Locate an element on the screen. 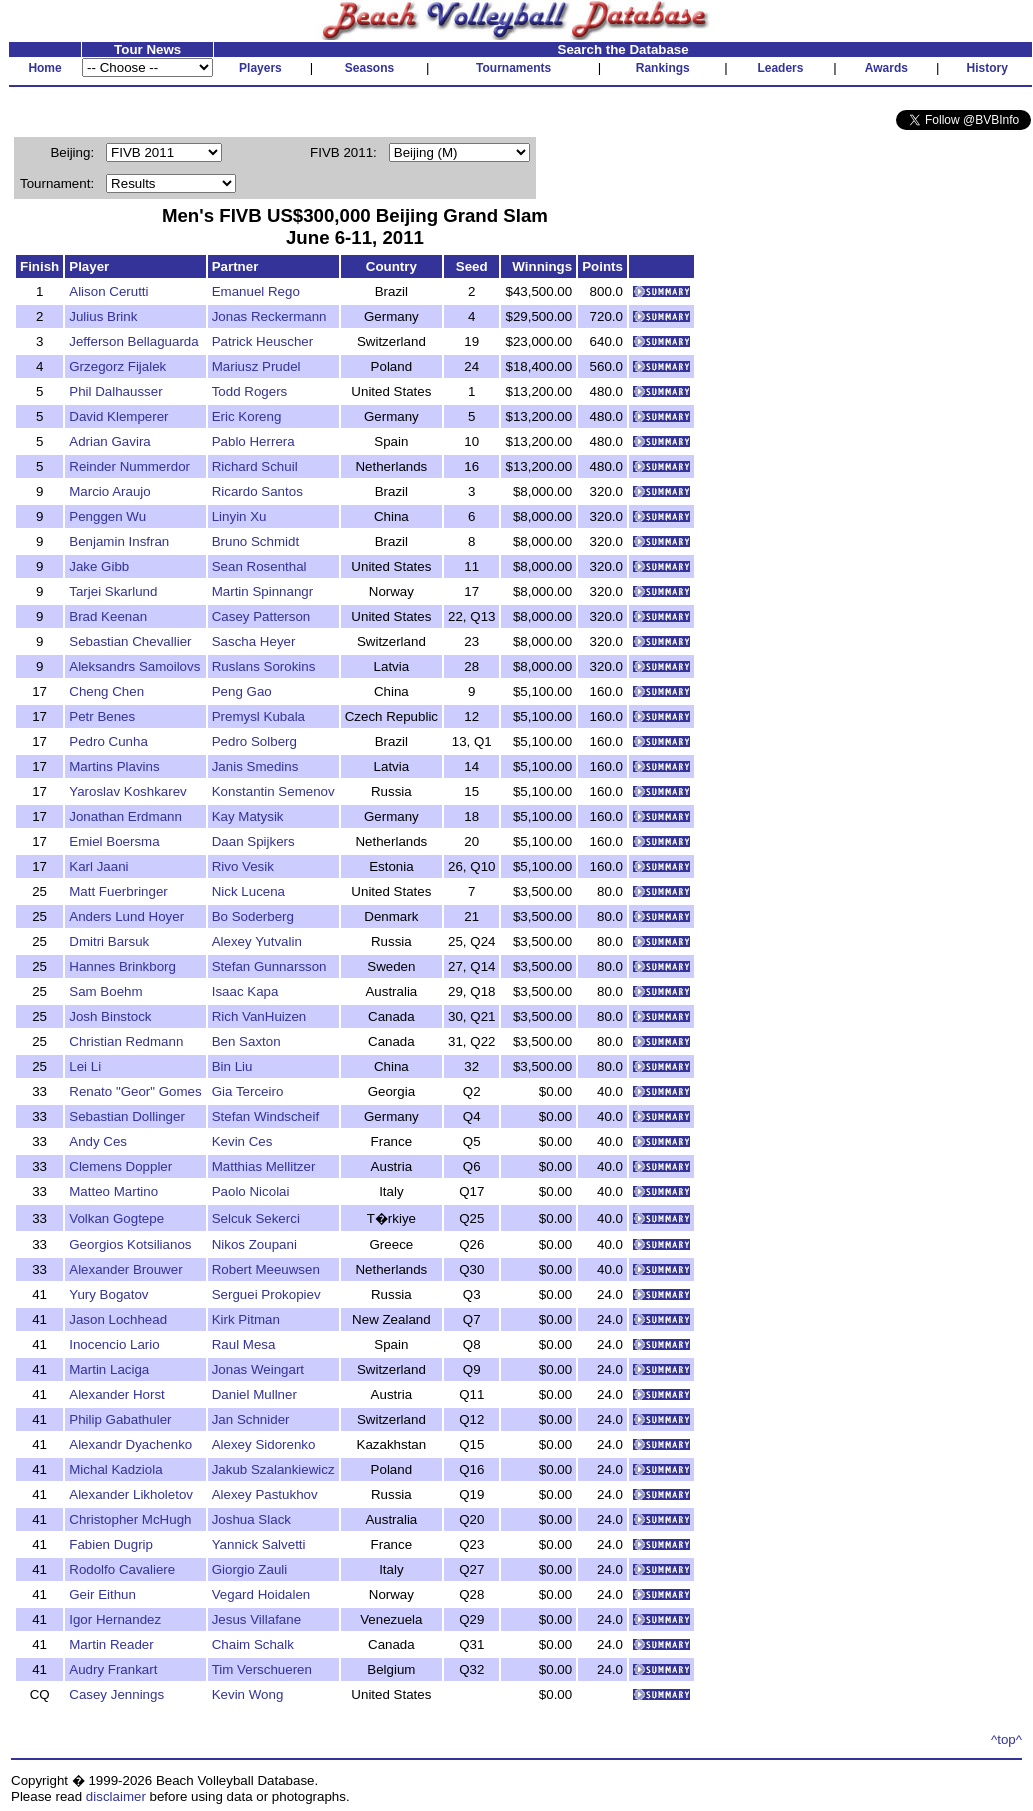  Matteo Martino is located at coordinates (113, 1191).